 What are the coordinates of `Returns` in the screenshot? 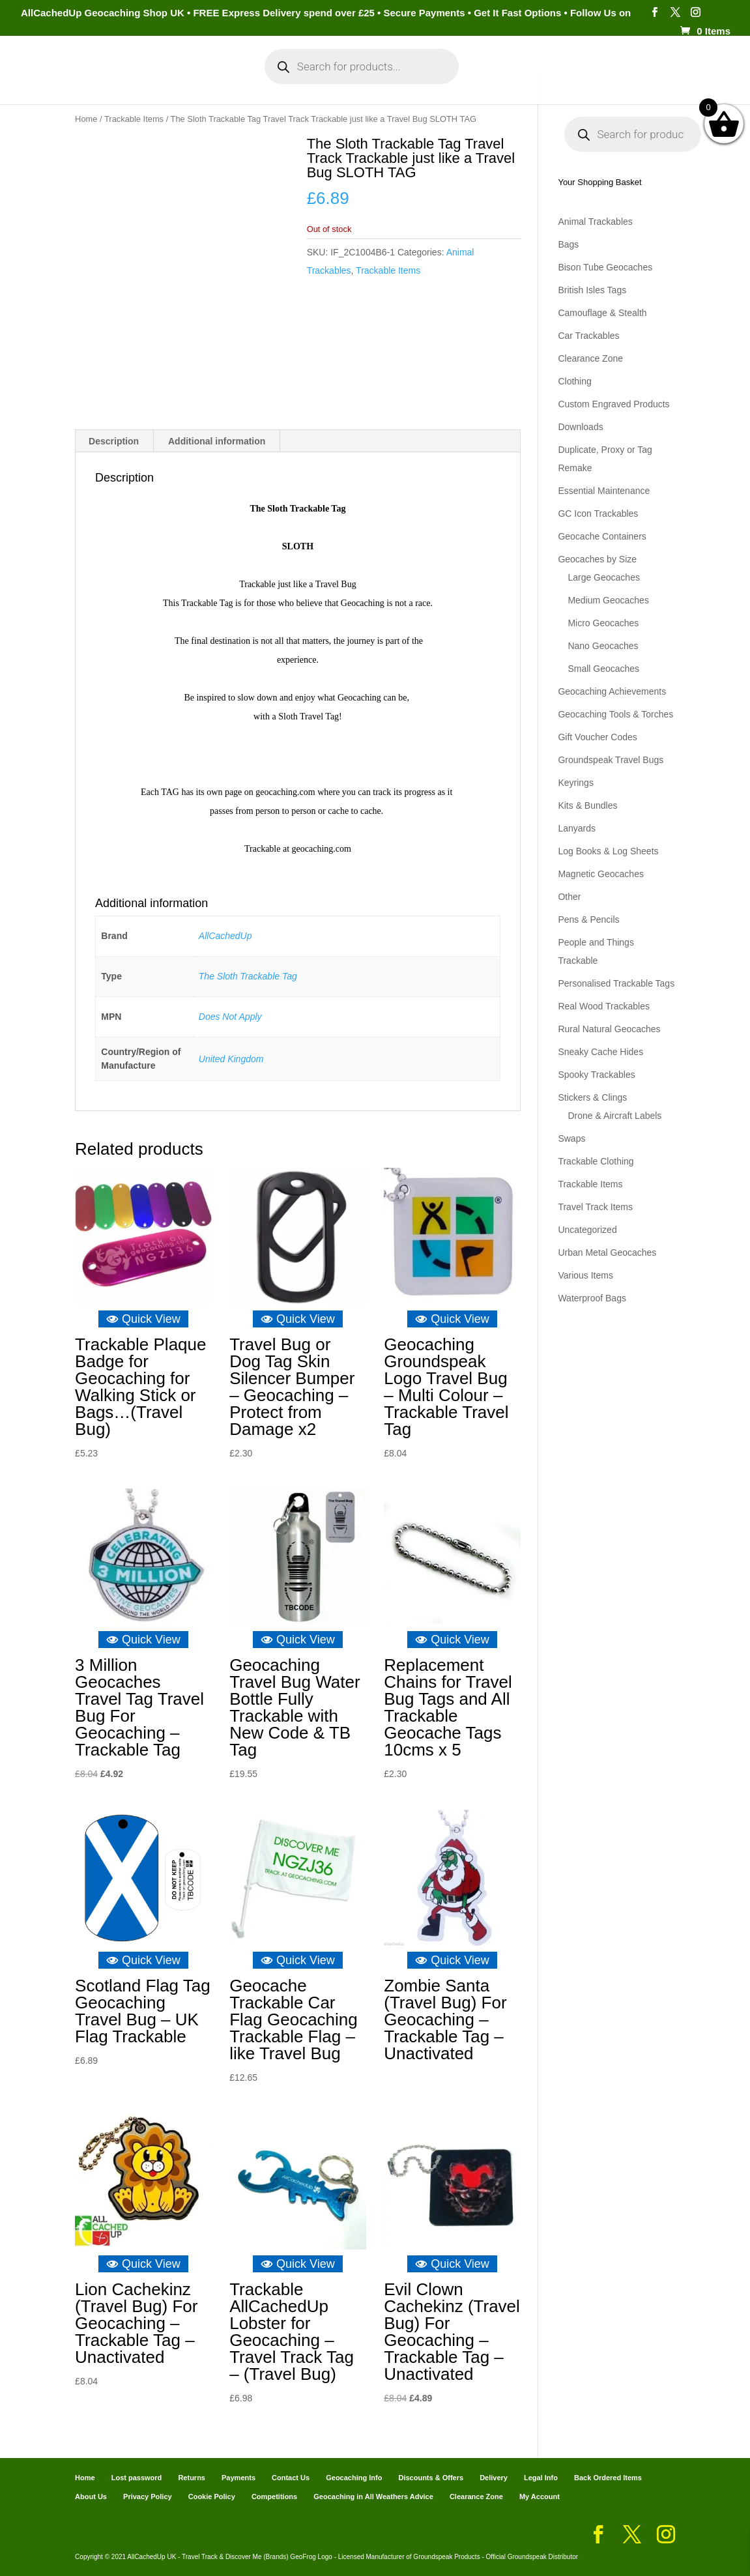 It's located at (191, 2478).